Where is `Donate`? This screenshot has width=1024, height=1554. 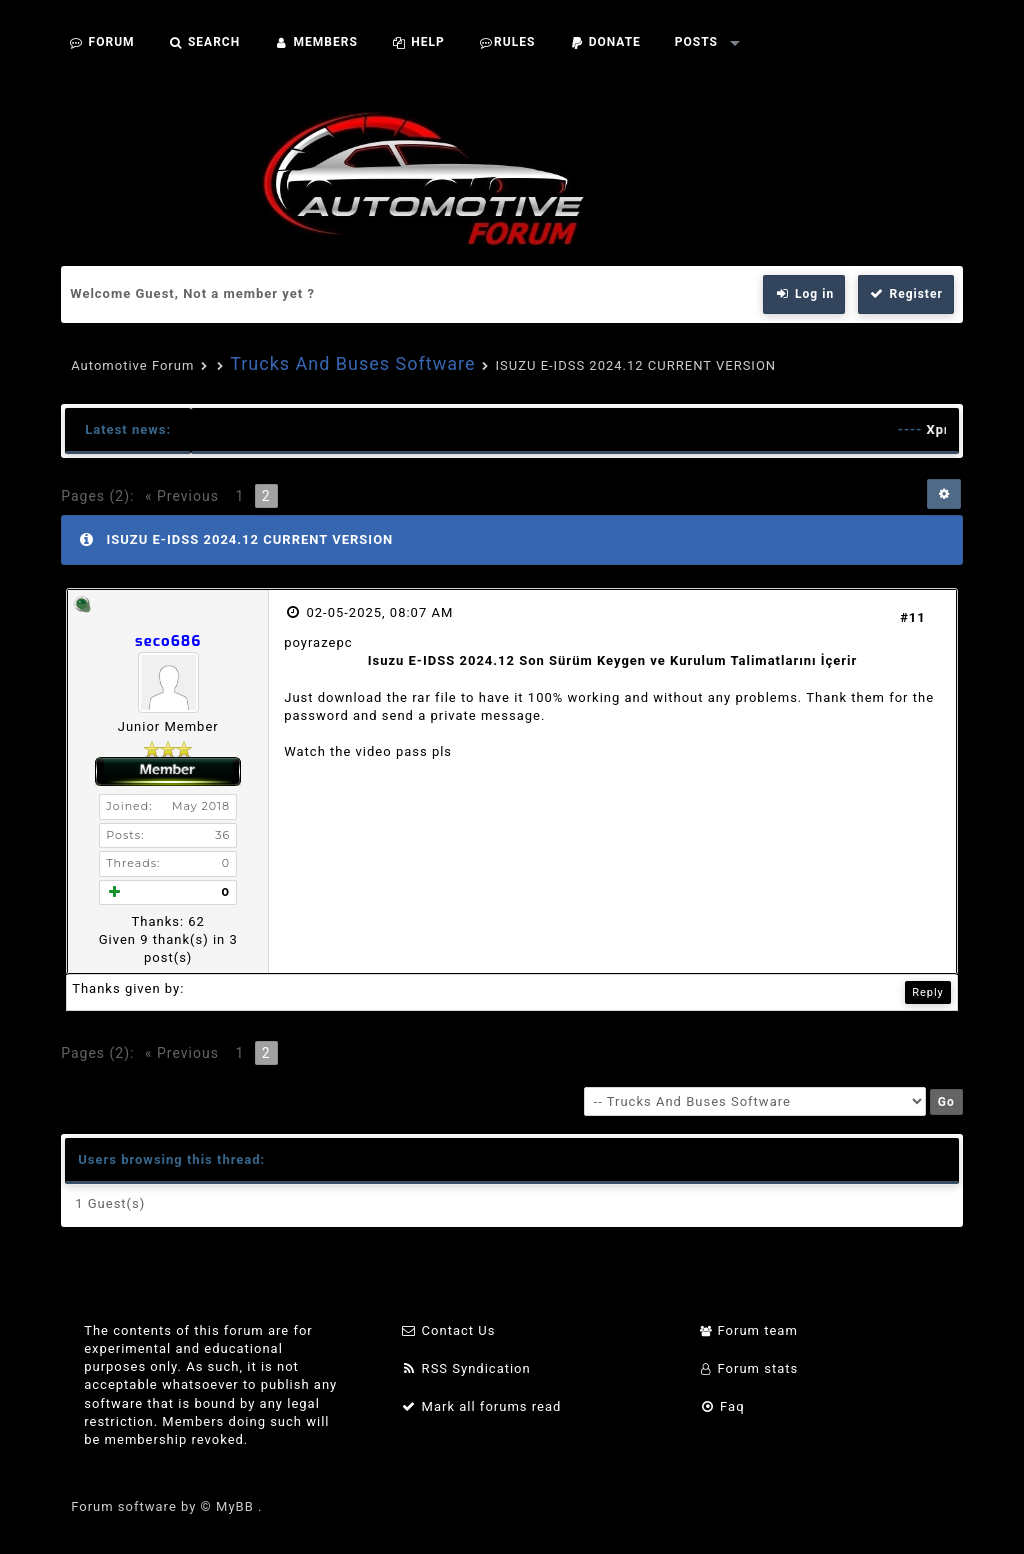 Donate is located at coordinates (605, 42).